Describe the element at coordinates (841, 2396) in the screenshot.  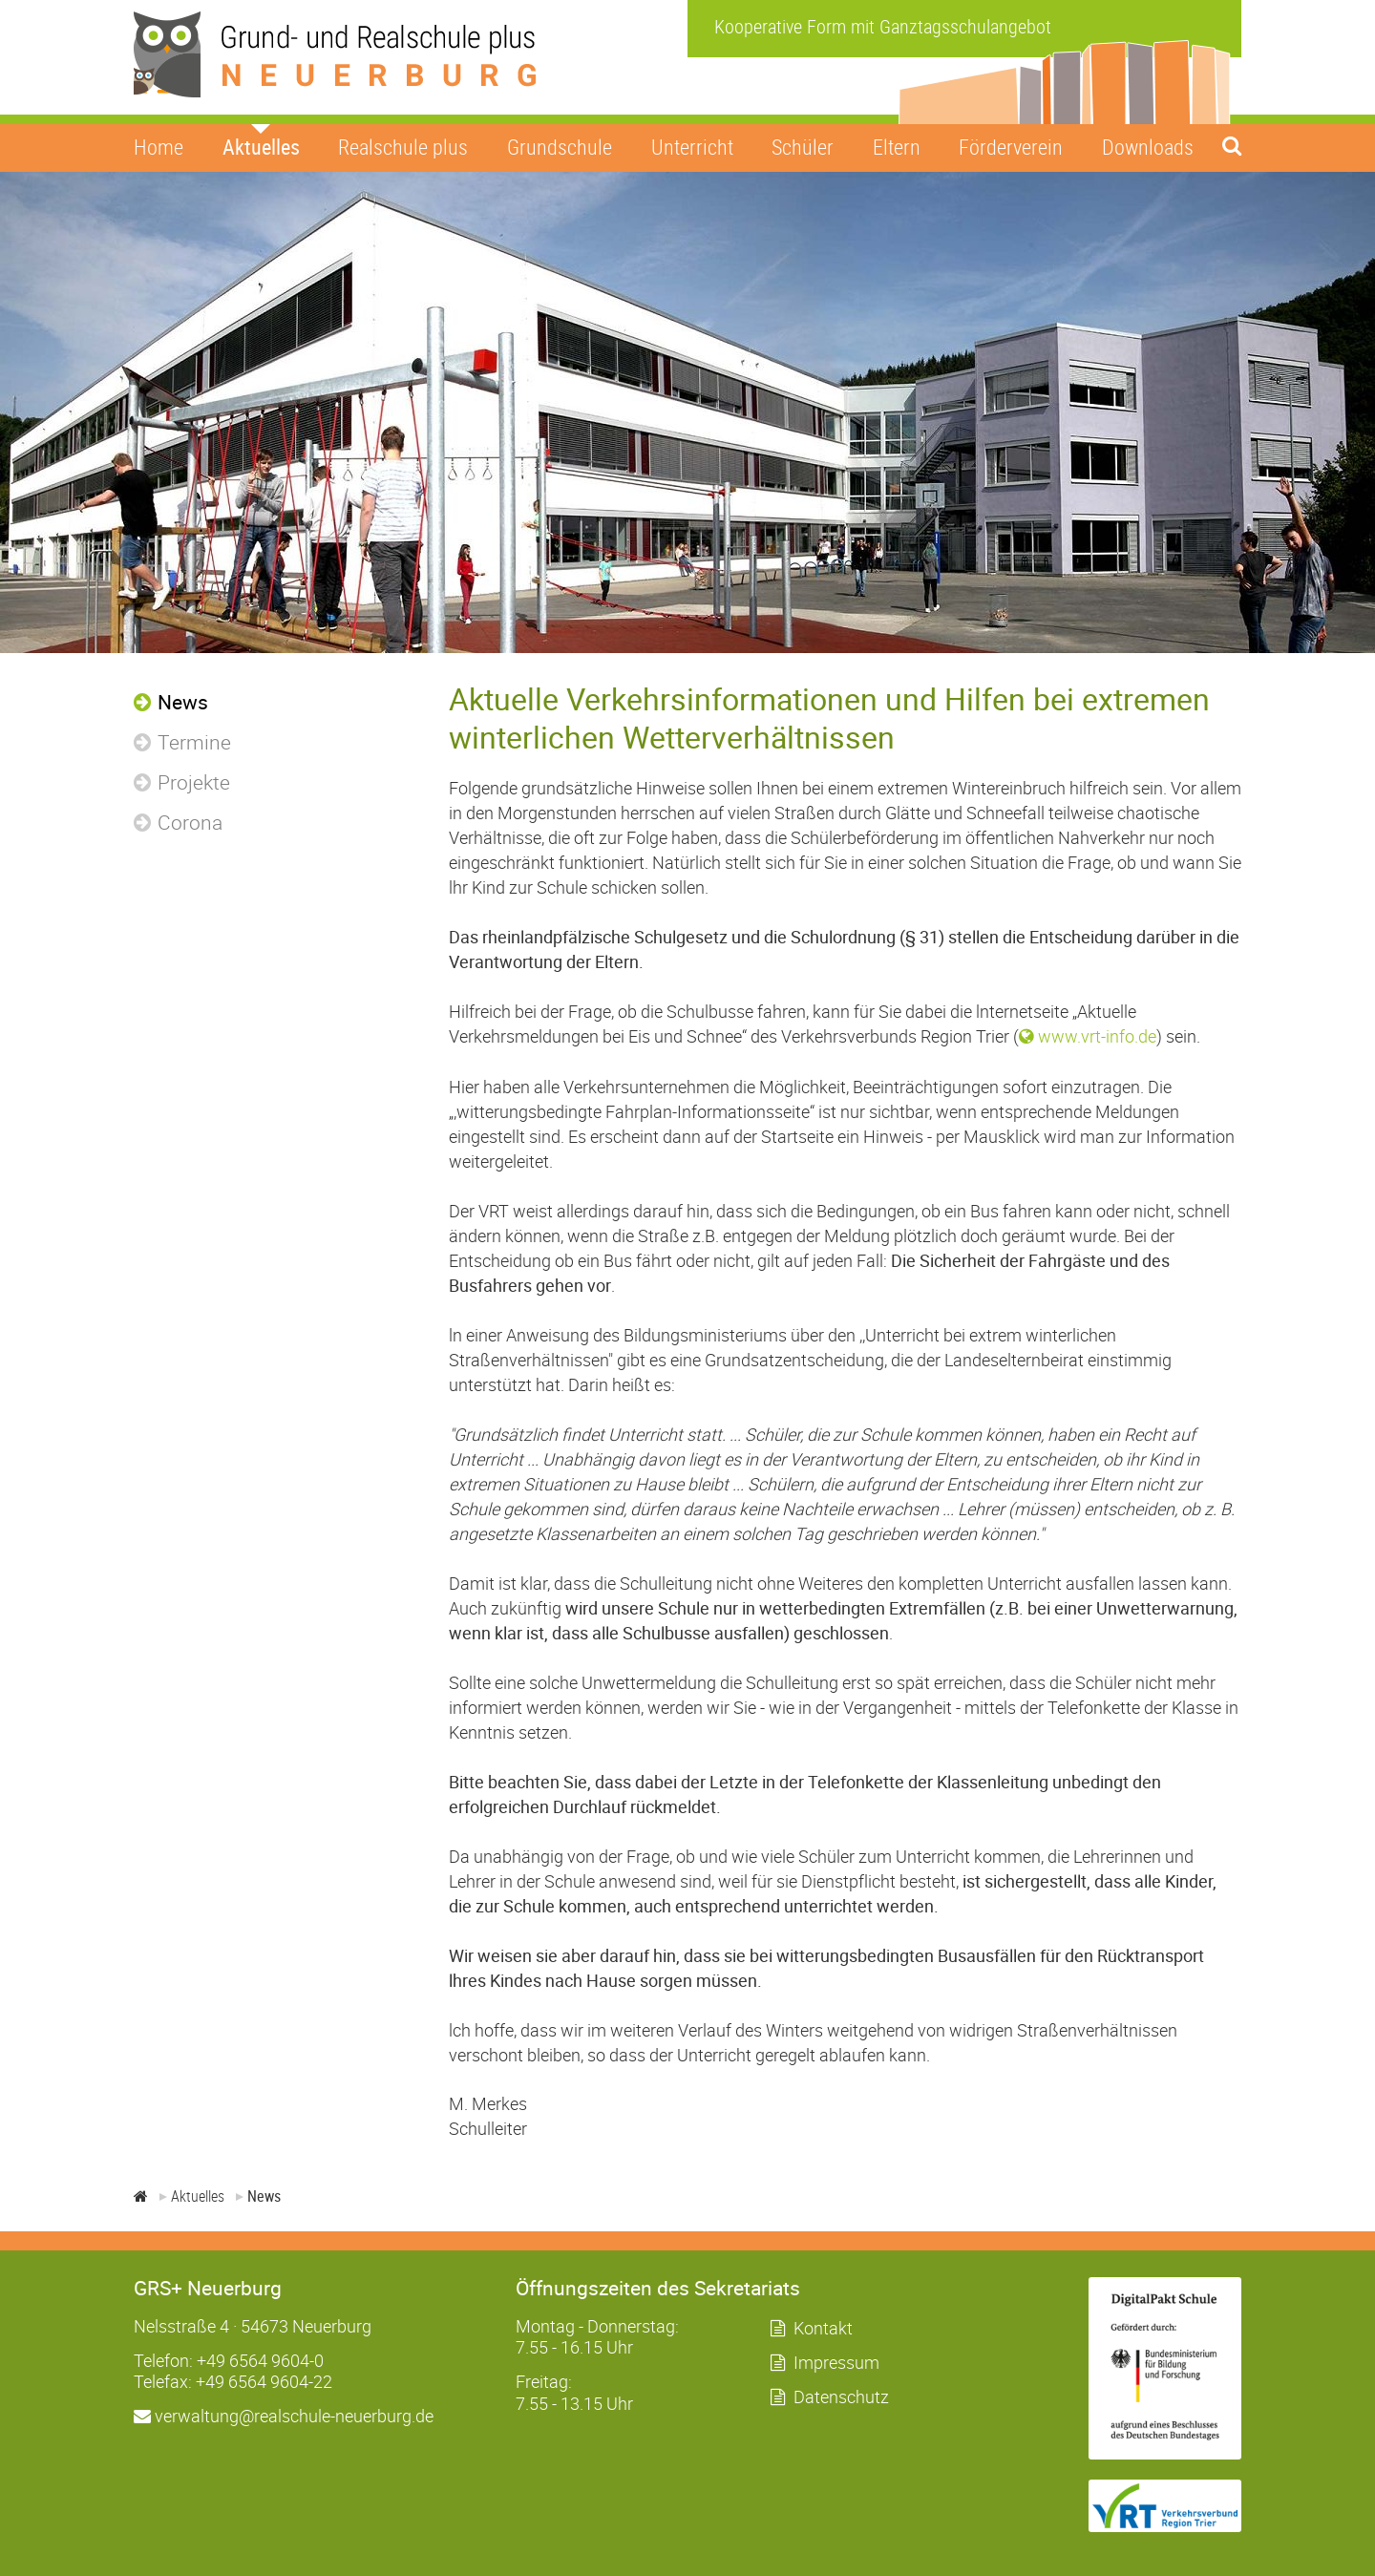
I see `Datenschutz` at that location.